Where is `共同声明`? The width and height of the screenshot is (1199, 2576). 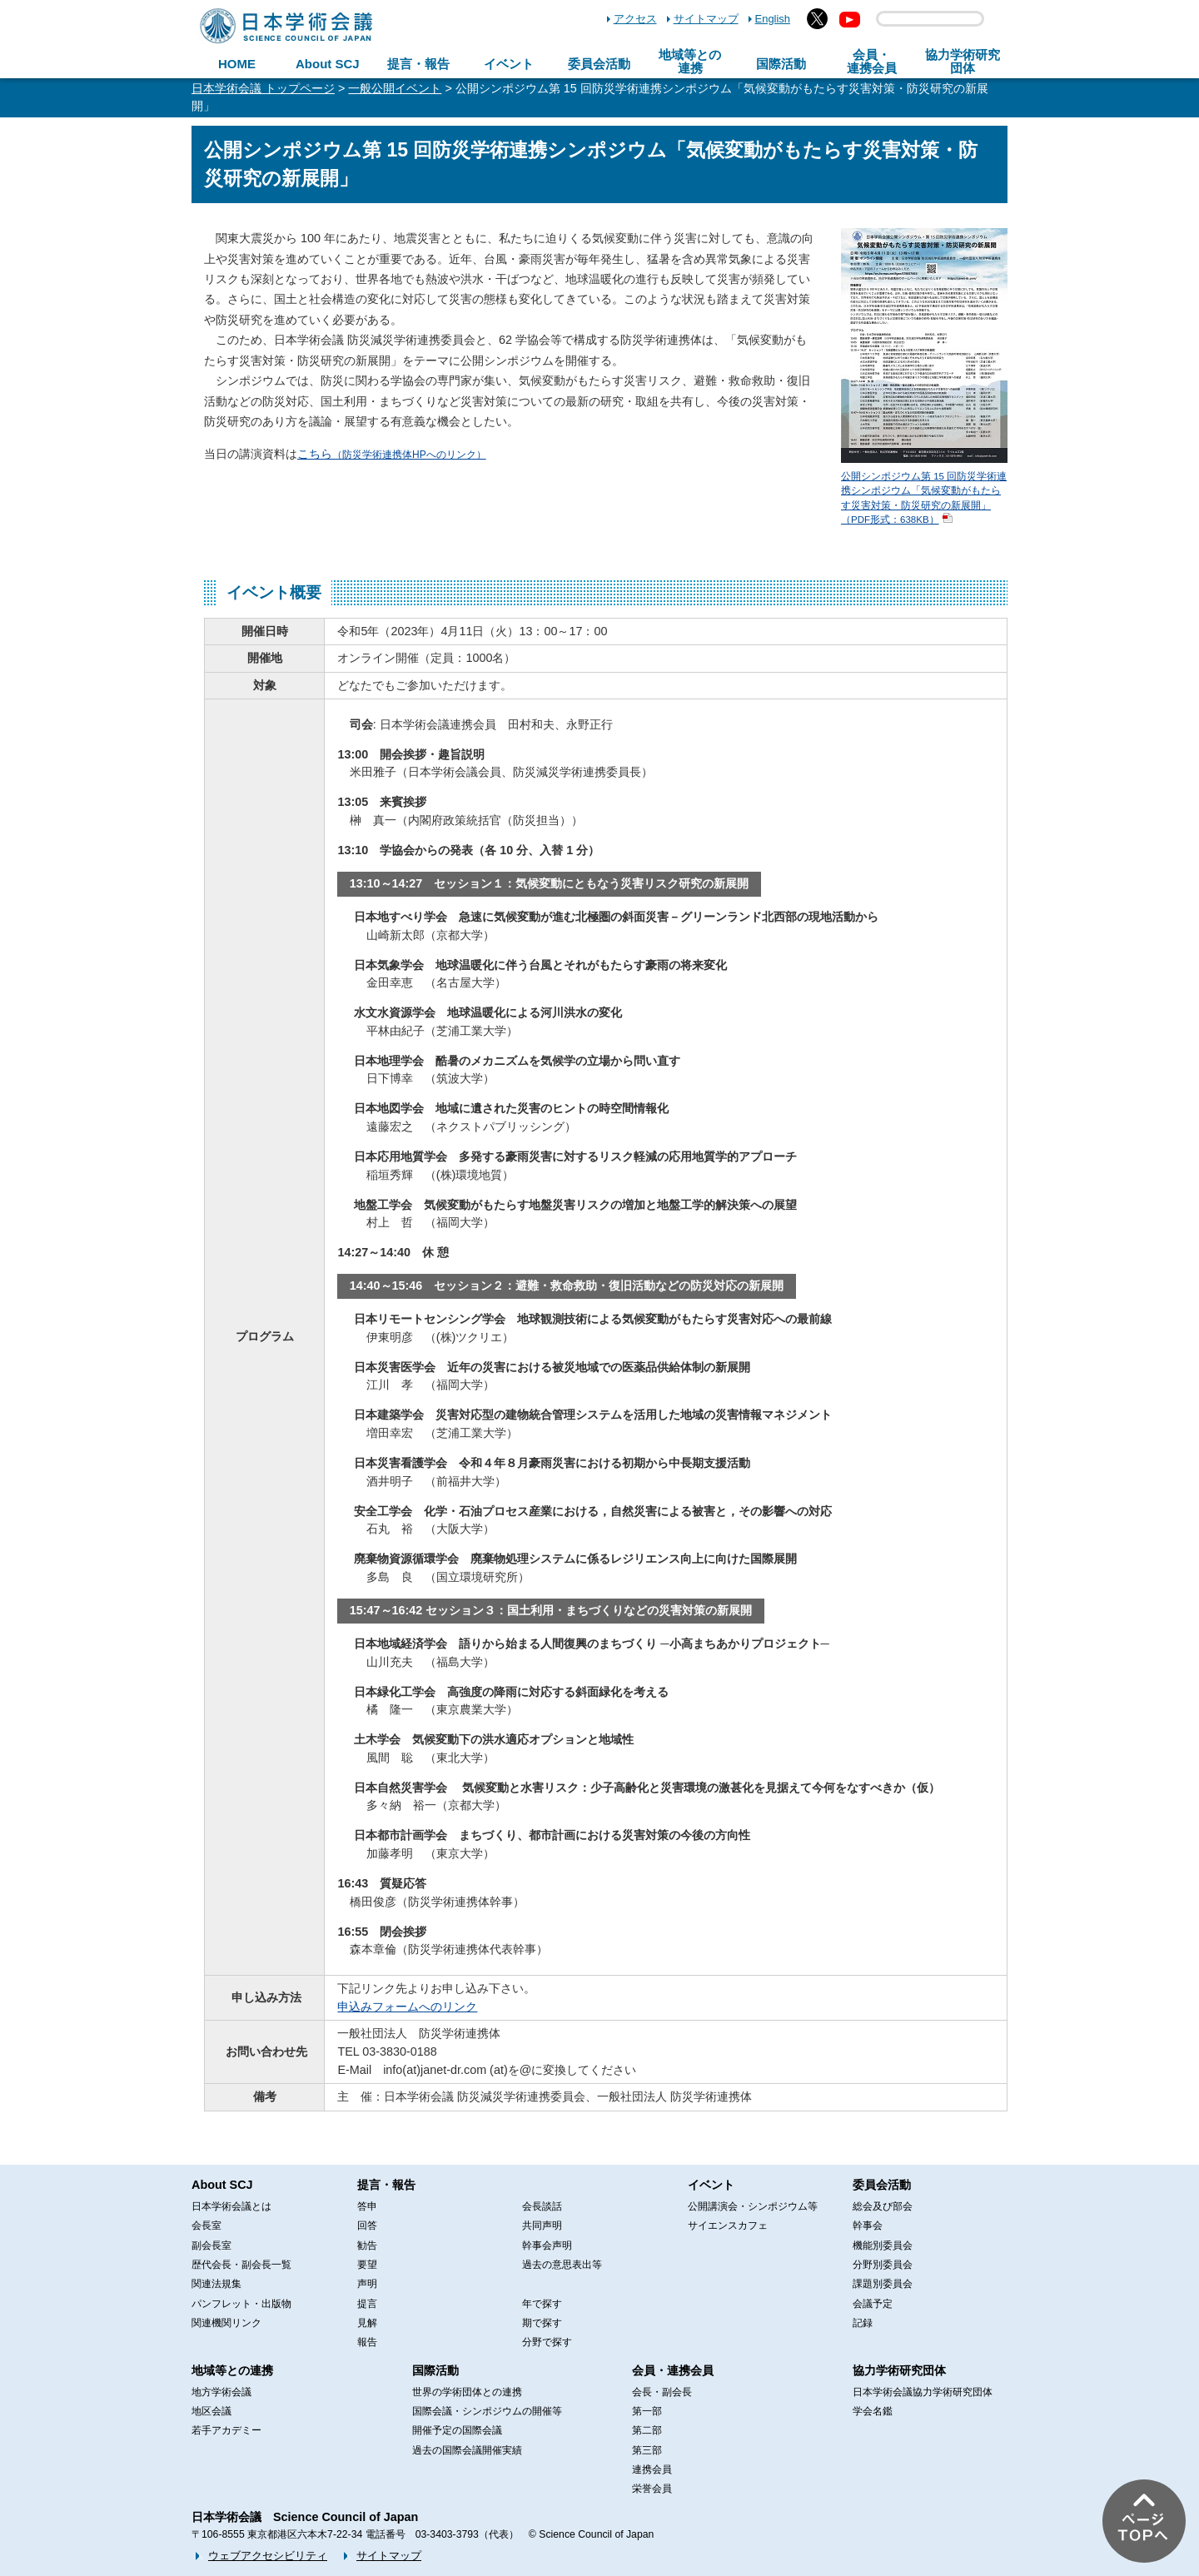 共同声明 is located at coordinates (542, 2225).